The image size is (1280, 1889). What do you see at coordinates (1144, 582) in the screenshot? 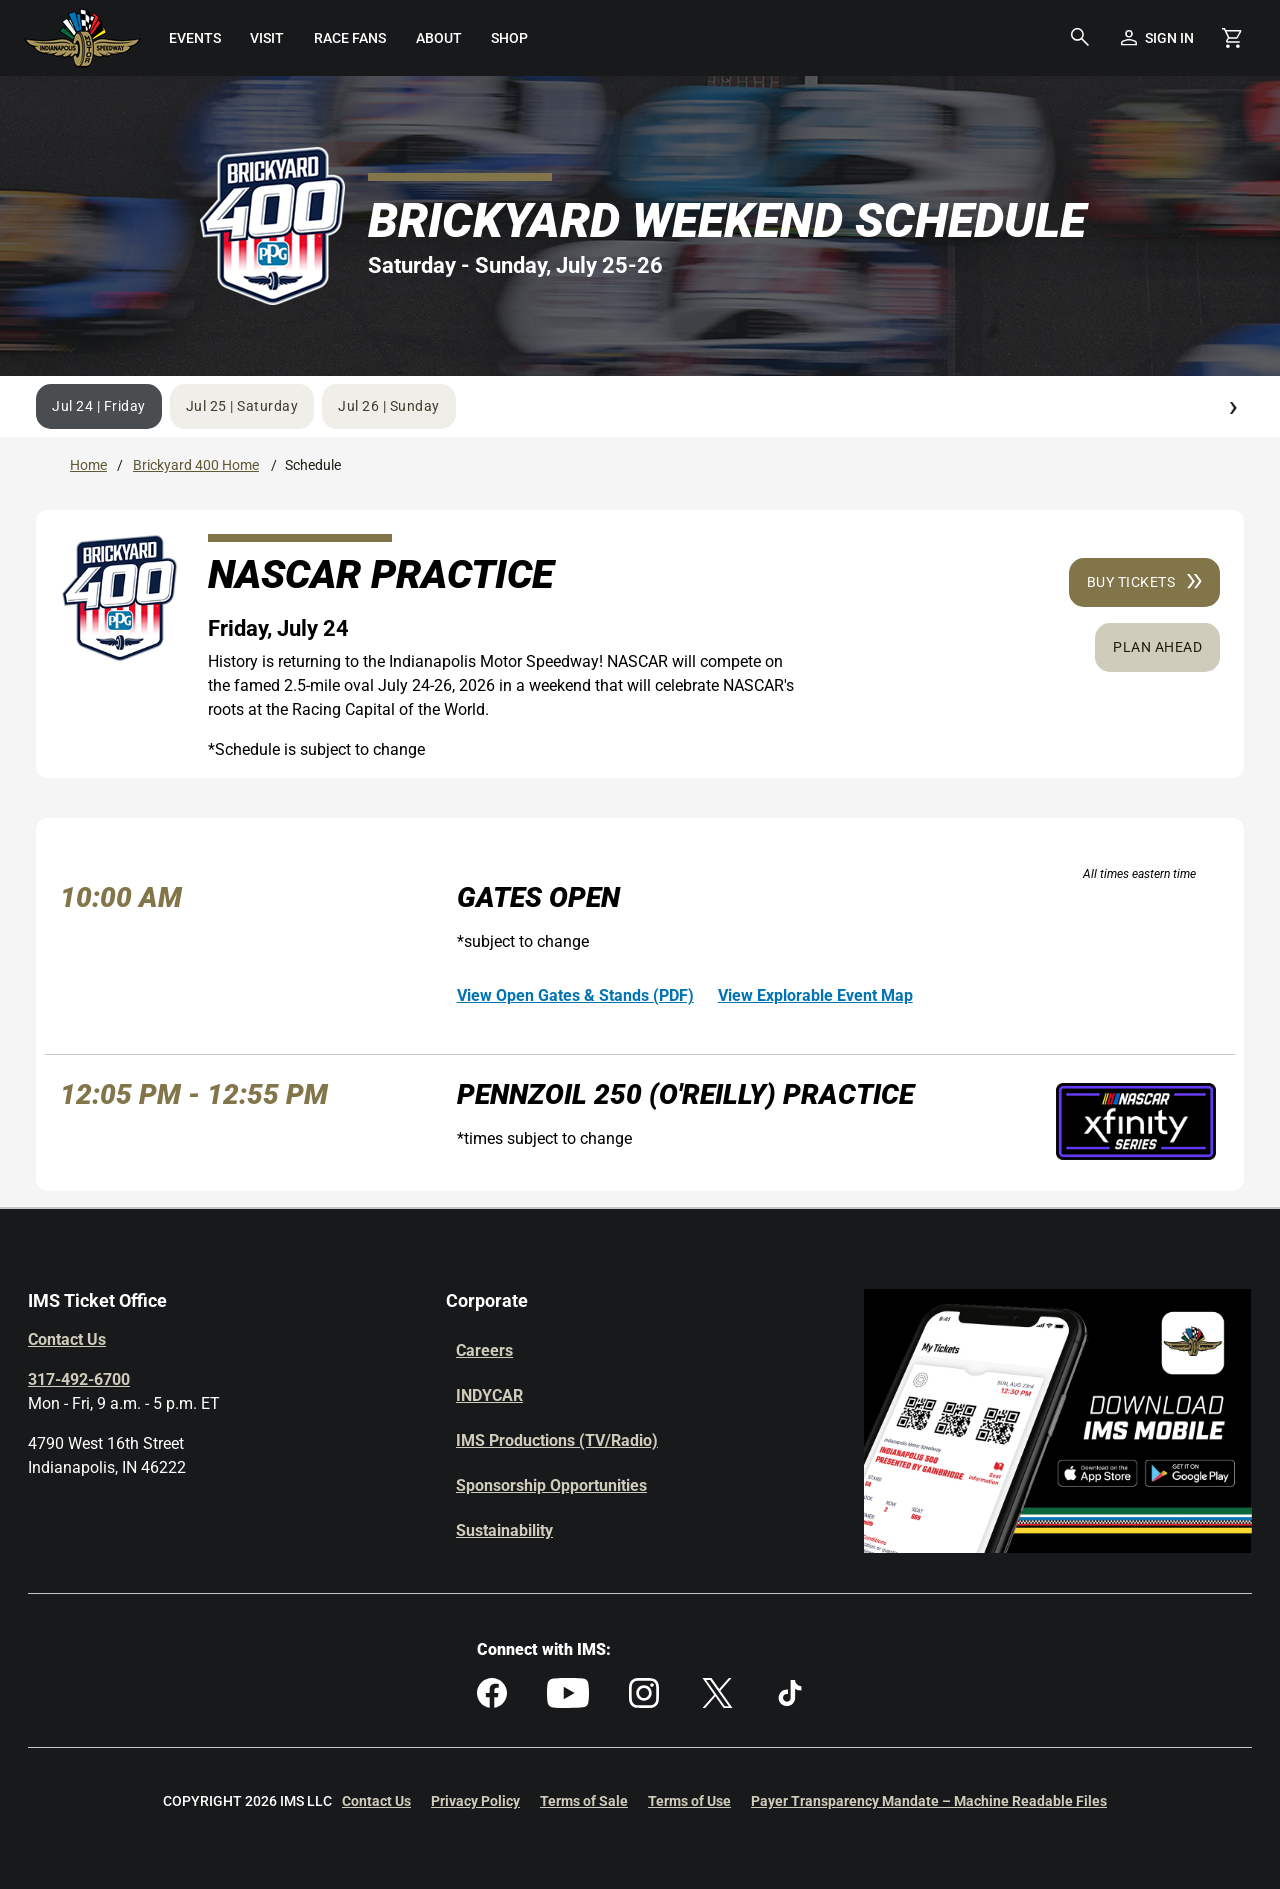
I see `Buy Tickets` at bounding box center [1144, 582].